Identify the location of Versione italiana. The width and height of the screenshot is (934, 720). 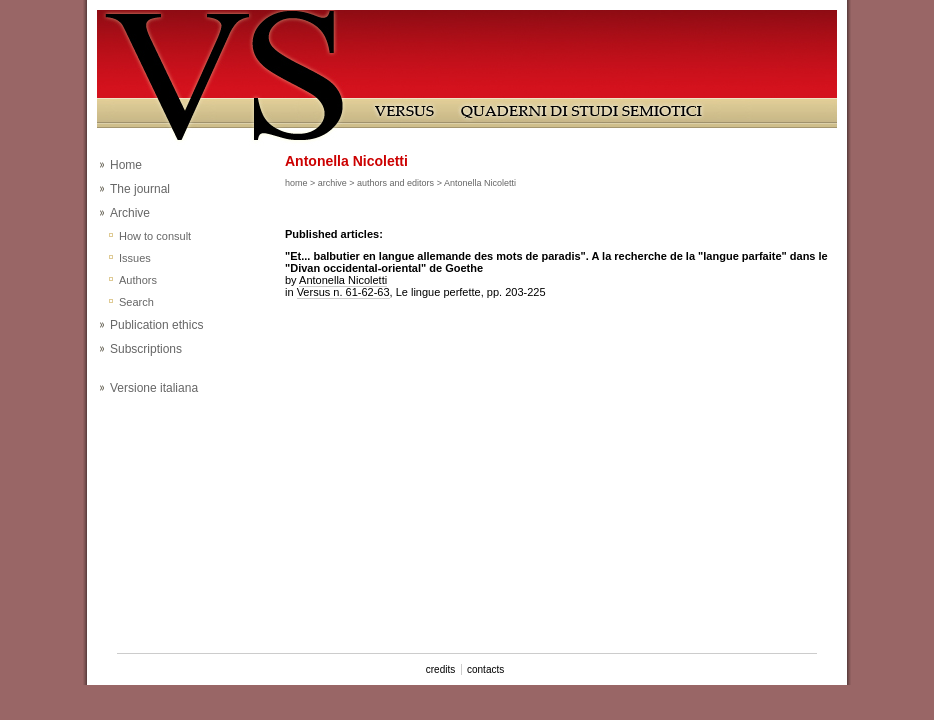
(154, 388).